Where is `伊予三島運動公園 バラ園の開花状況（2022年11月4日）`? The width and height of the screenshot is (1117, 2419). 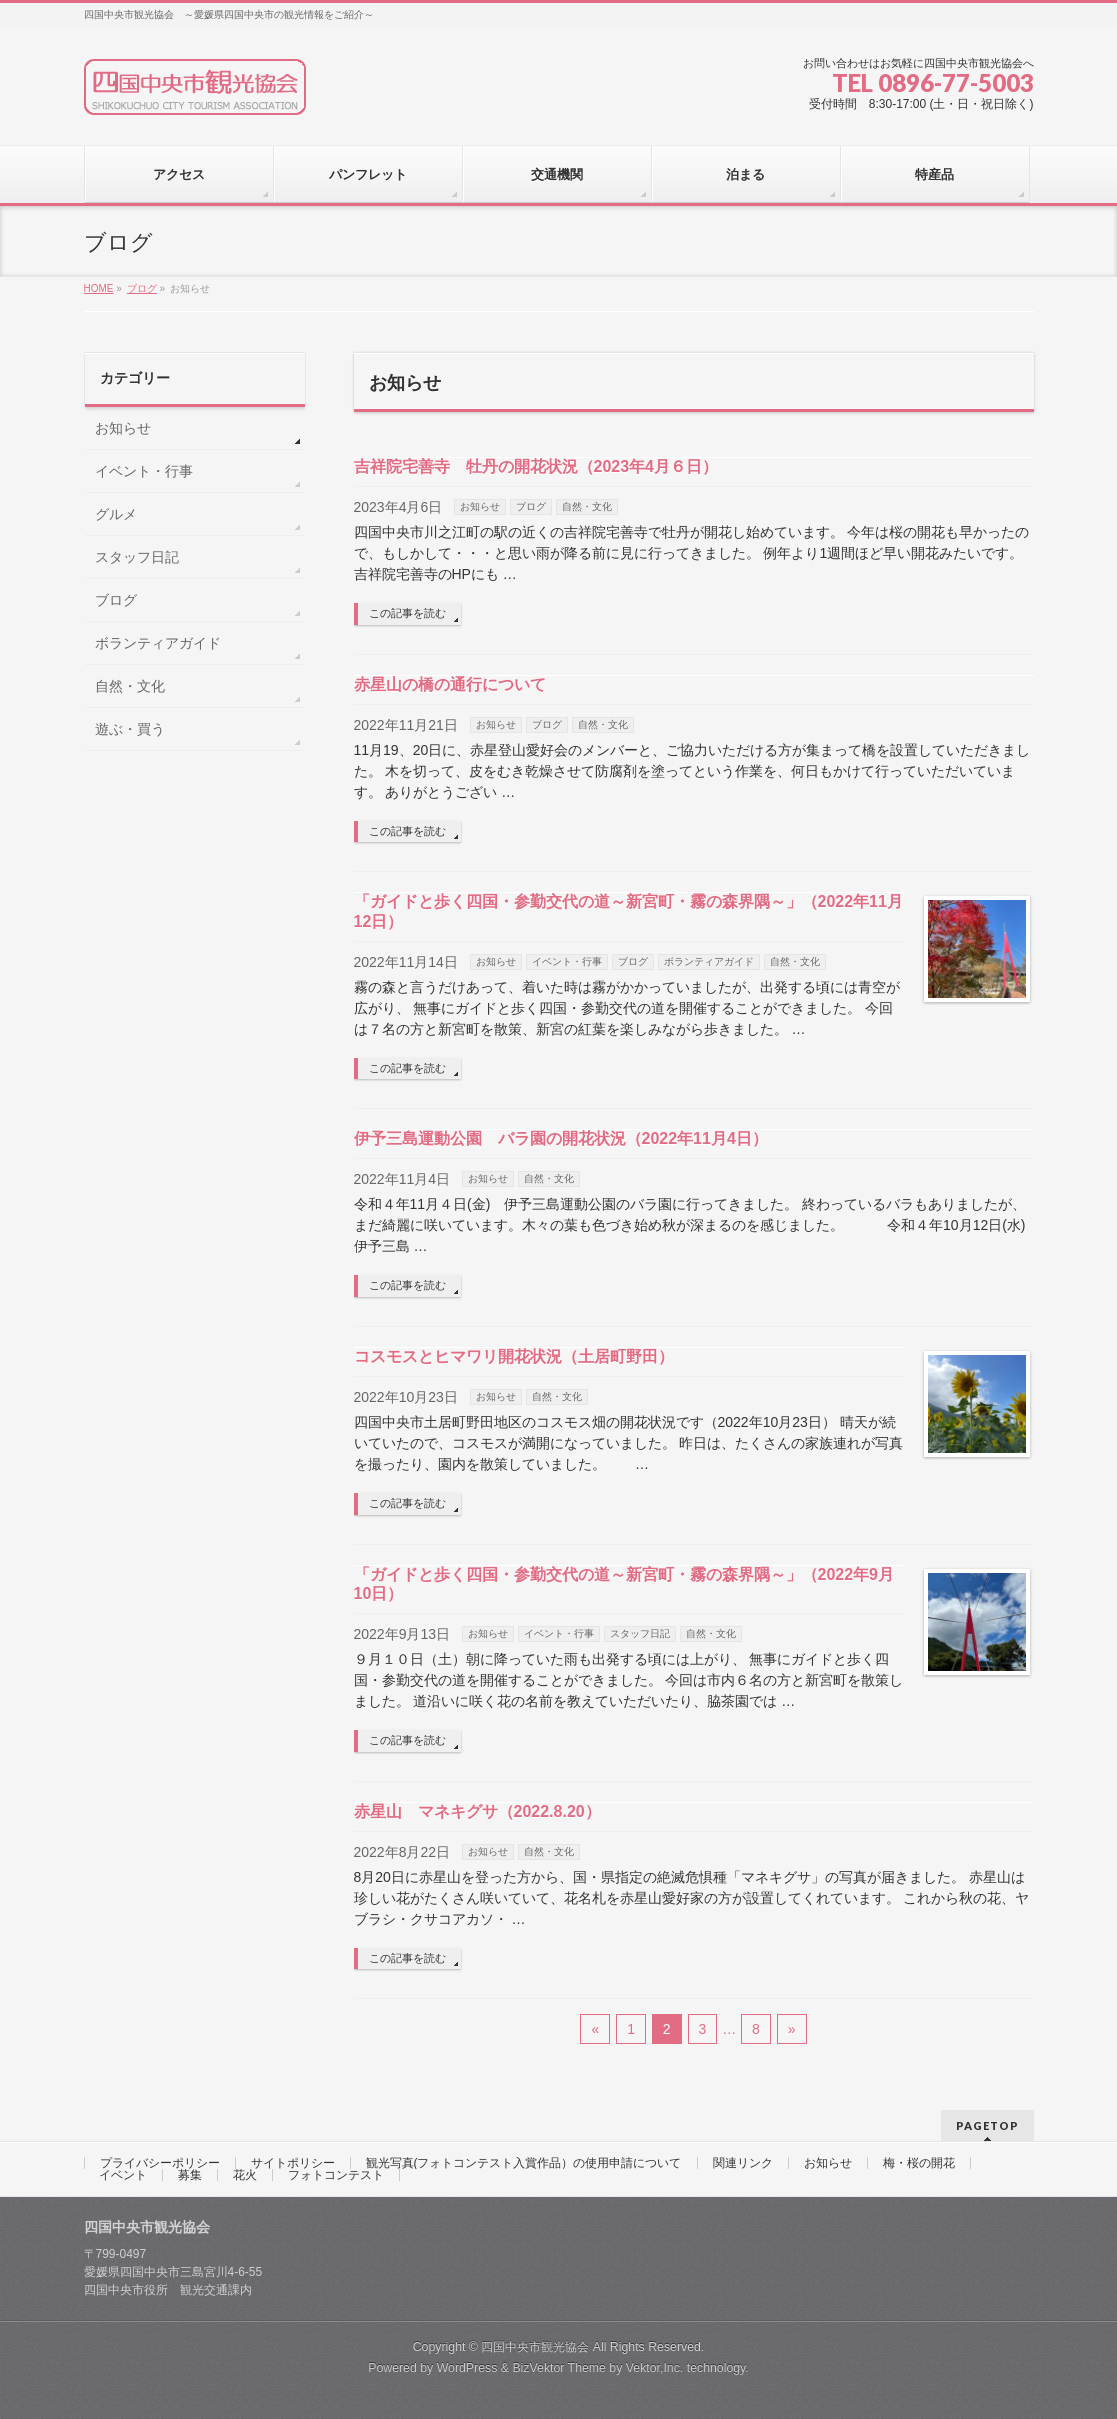
伊予三島運動公園 バラ園の開花状況（2022年11月4日） is located at coordinates (561, 1138).